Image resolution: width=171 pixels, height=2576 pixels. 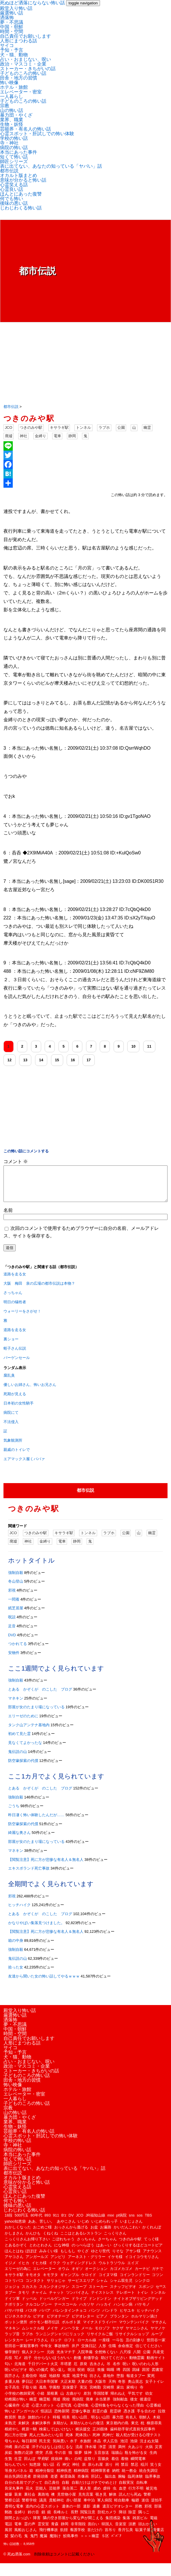 I want to click on シンクロ, so click(x=142, y=2287).